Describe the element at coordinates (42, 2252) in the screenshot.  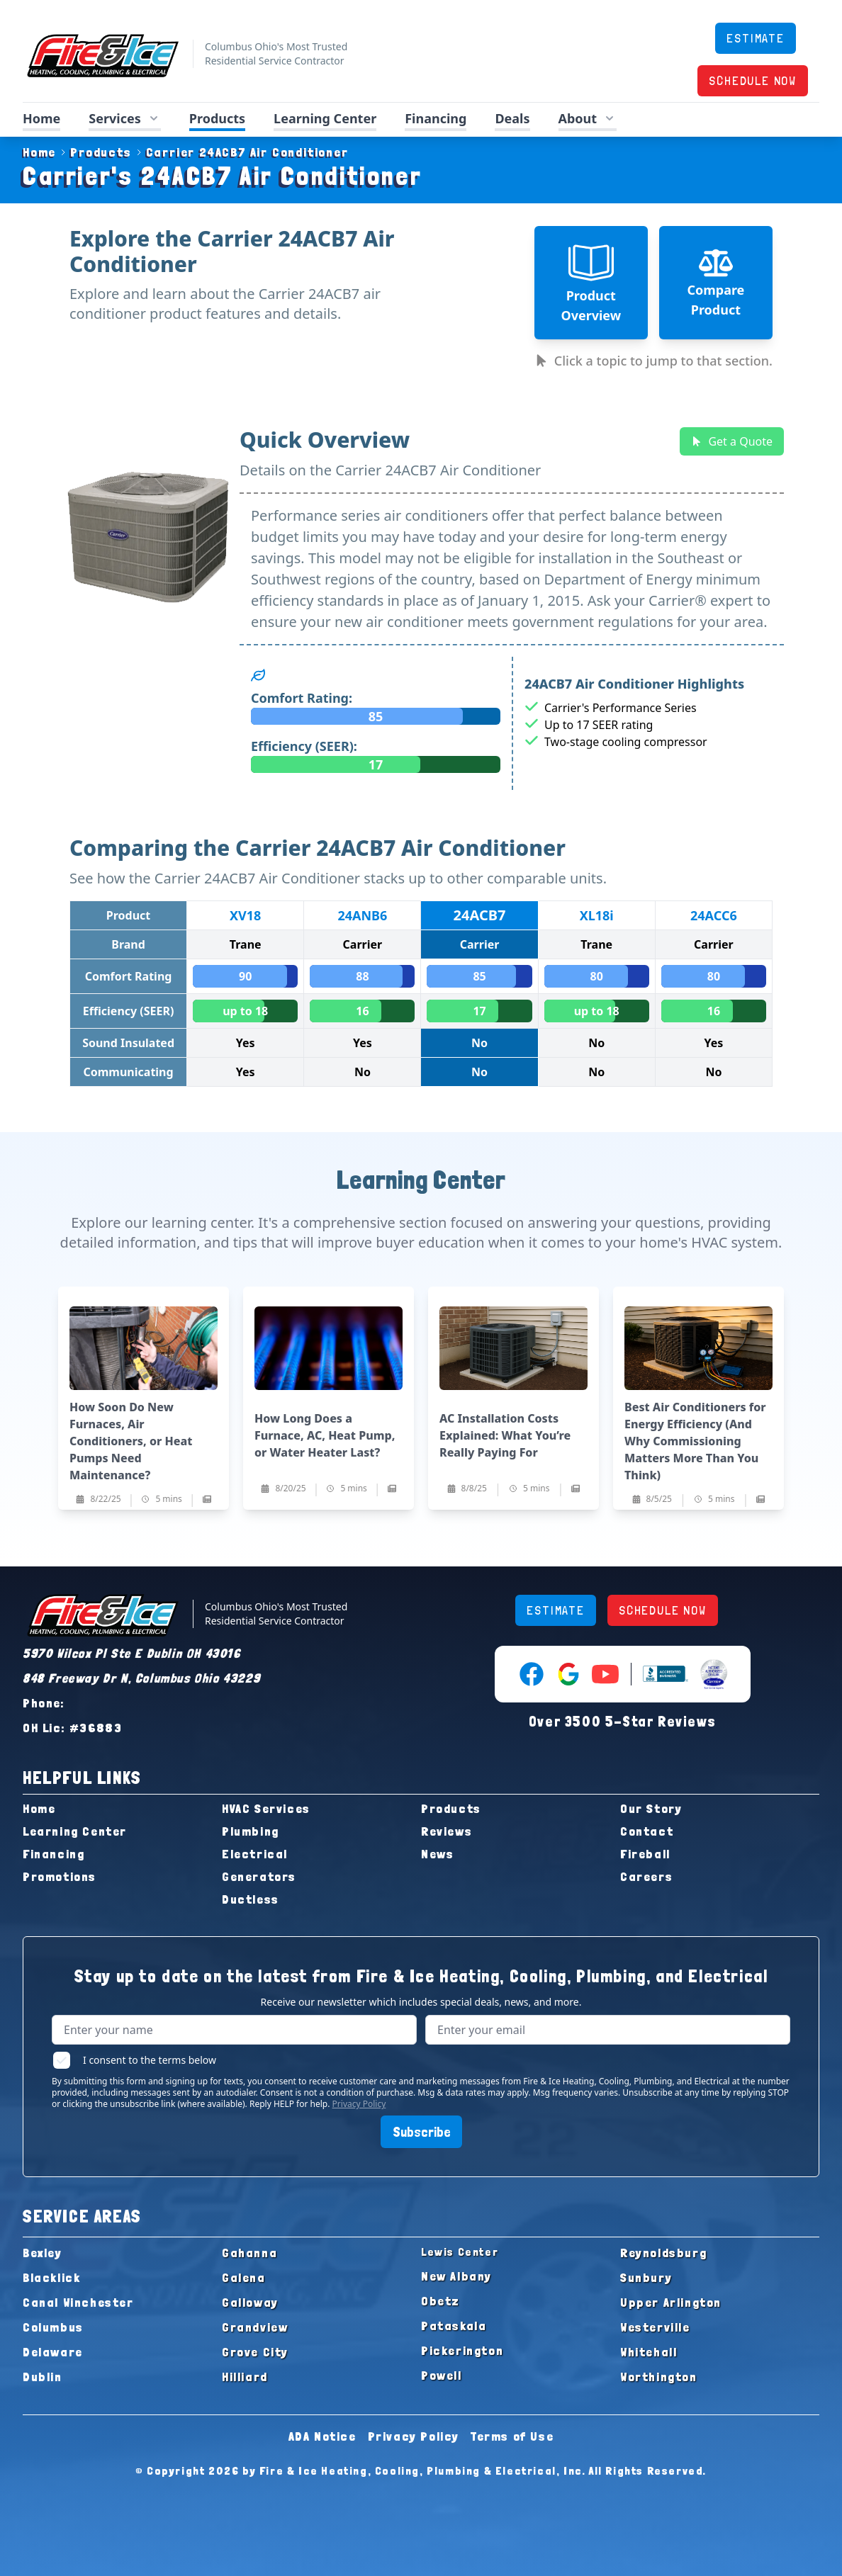
I see `Bexley` at that location.